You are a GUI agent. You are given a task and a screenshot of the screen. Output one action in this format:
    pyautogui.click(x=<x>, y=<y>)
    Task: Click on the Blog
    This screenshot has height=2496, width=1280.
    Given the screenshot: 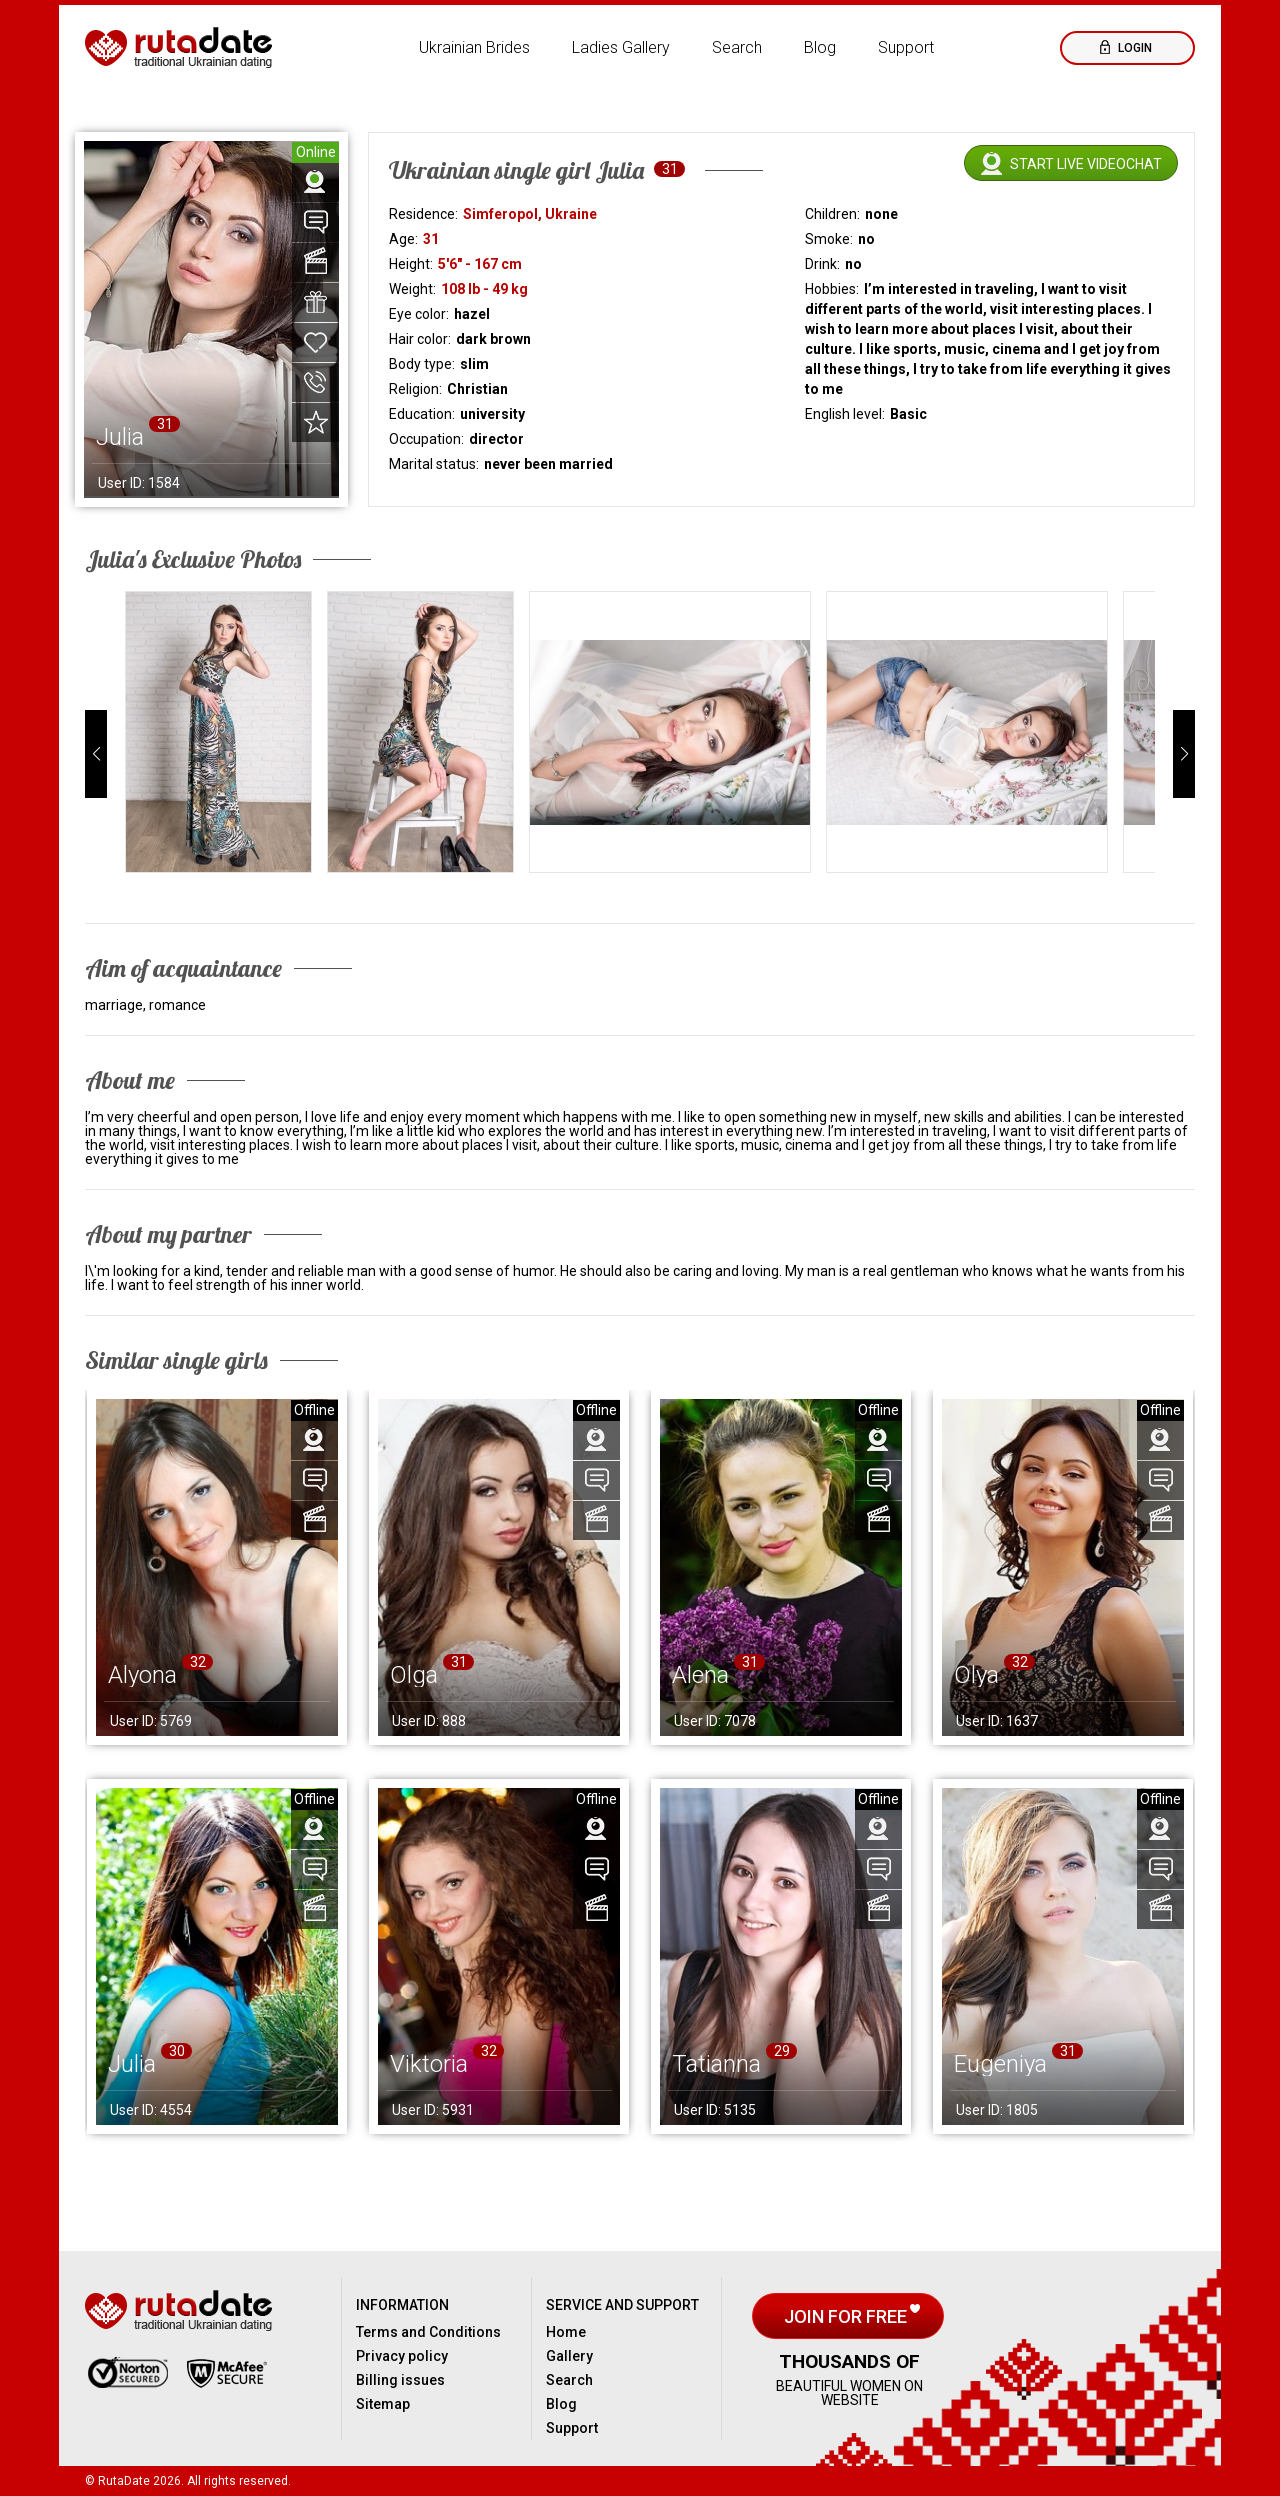 What is the action you would take?
    pyautogui.click(x=820, y=47)
    